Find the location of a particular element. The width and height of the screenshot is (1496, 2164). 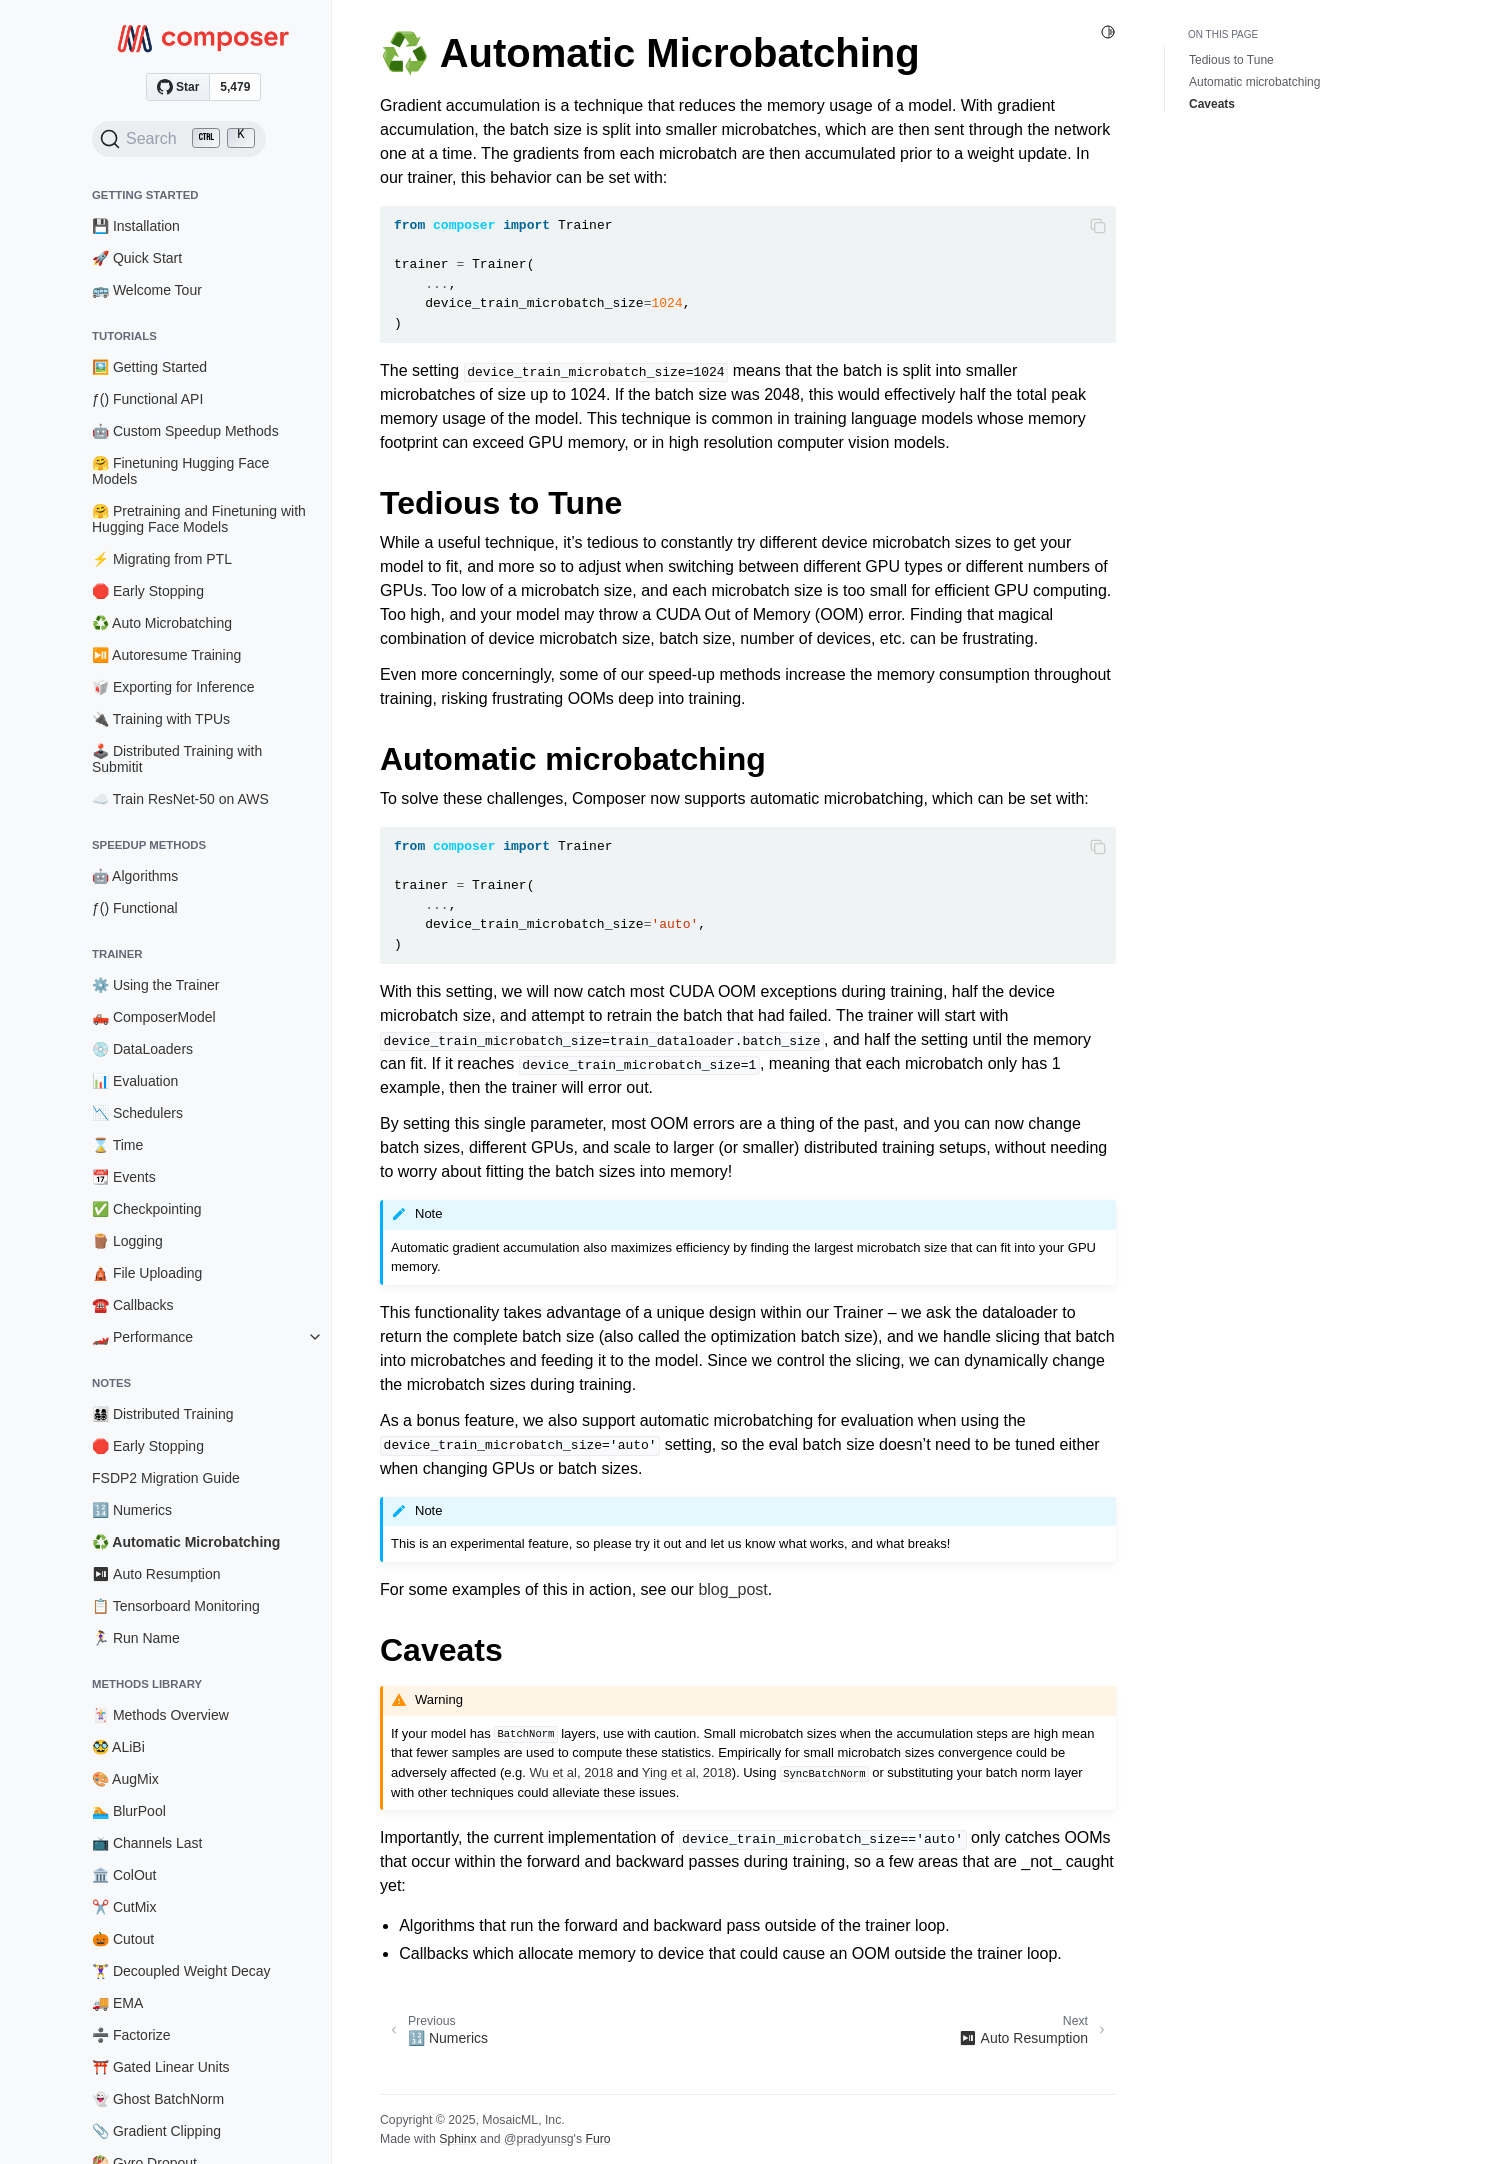

blog_post is located at coordinates (732, 1589).